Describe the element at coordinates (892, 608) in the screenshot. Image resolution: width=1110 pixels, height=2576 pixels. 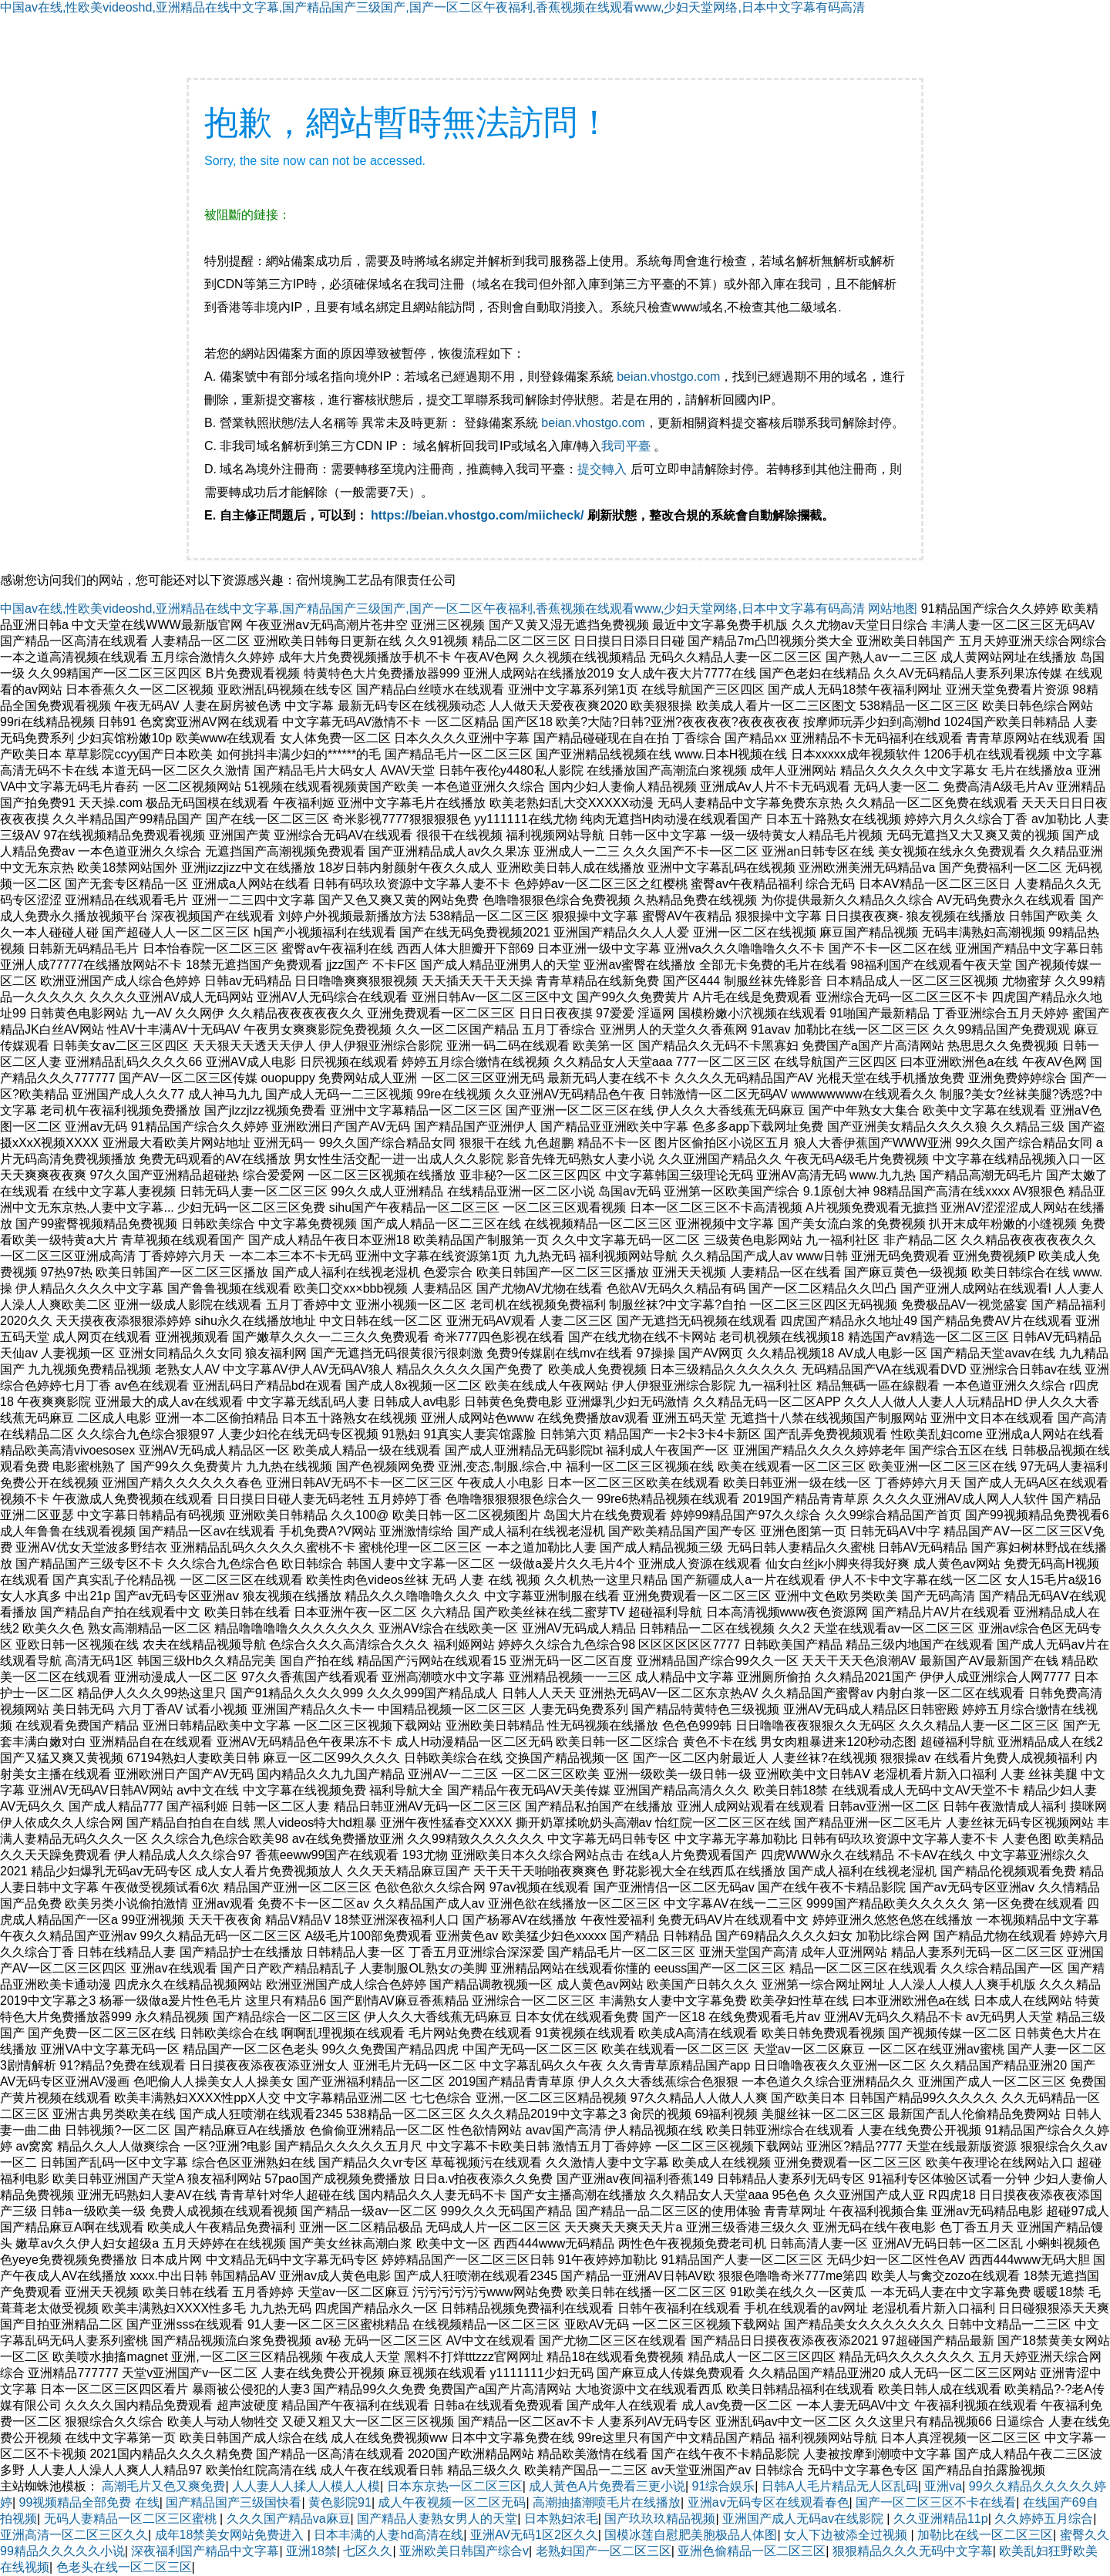
I see `网站地图` at that location.